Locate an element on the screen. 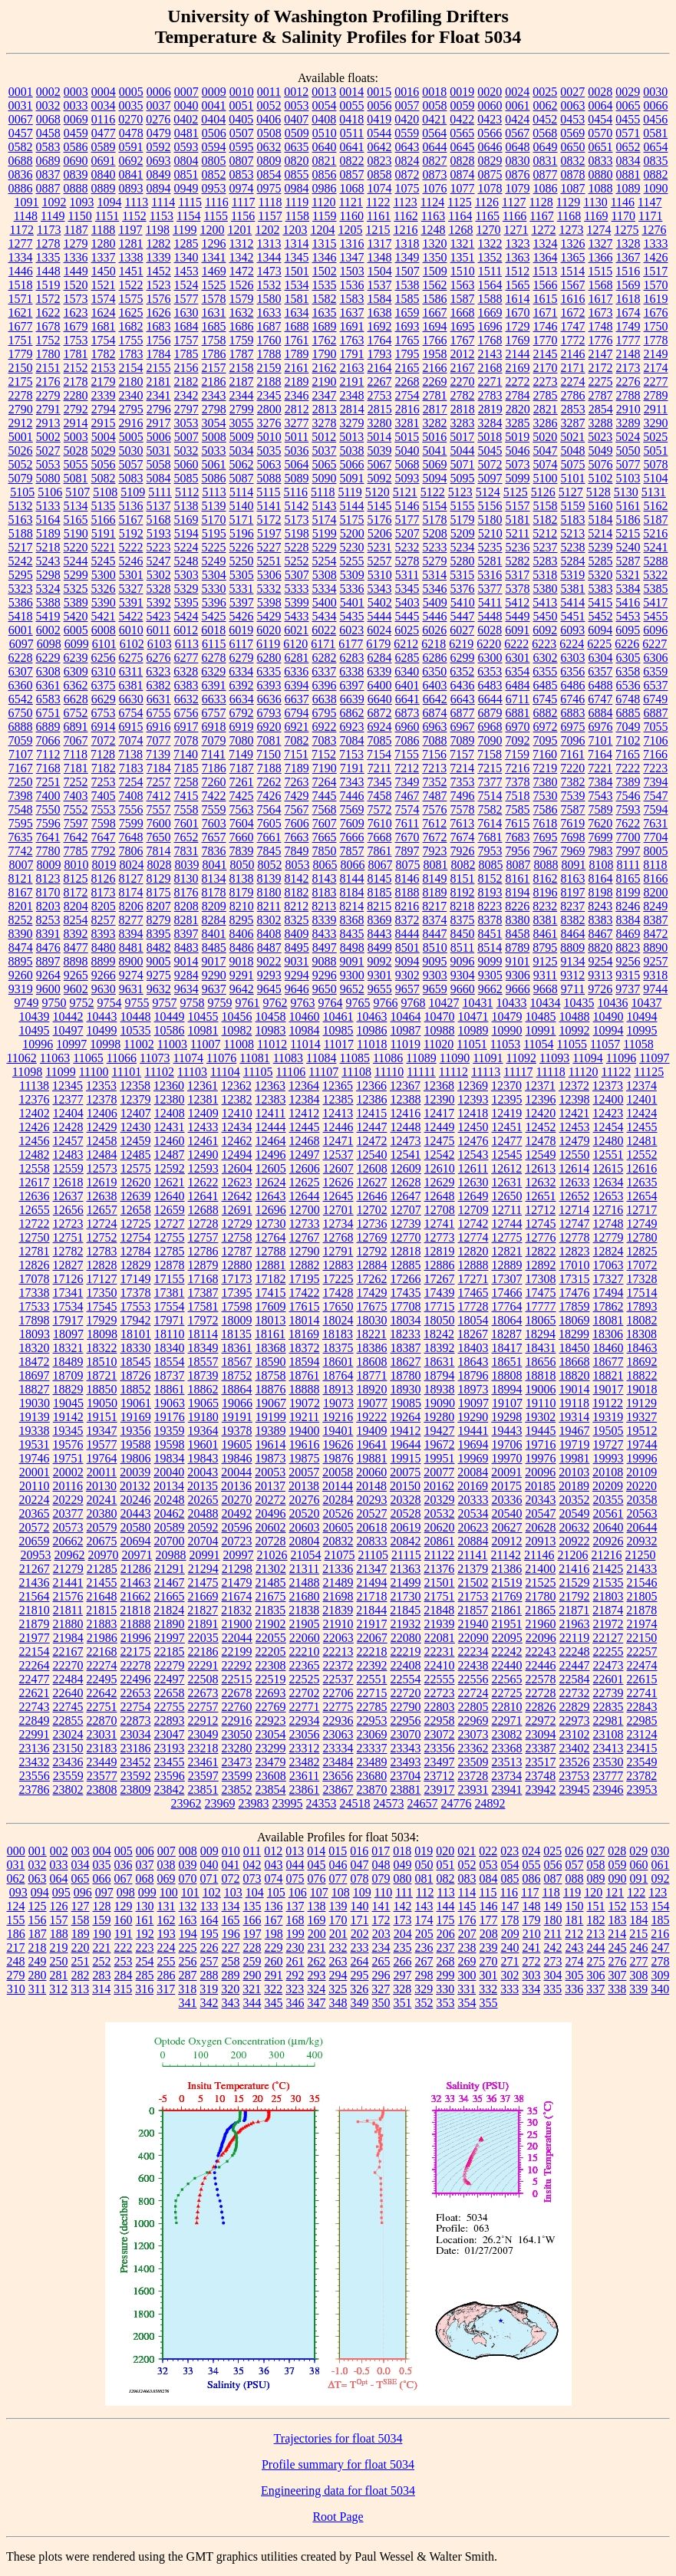 Image resolution: width=676 pixels, height=2576 pixels. 19107 is located at coordinates (507, 1403).